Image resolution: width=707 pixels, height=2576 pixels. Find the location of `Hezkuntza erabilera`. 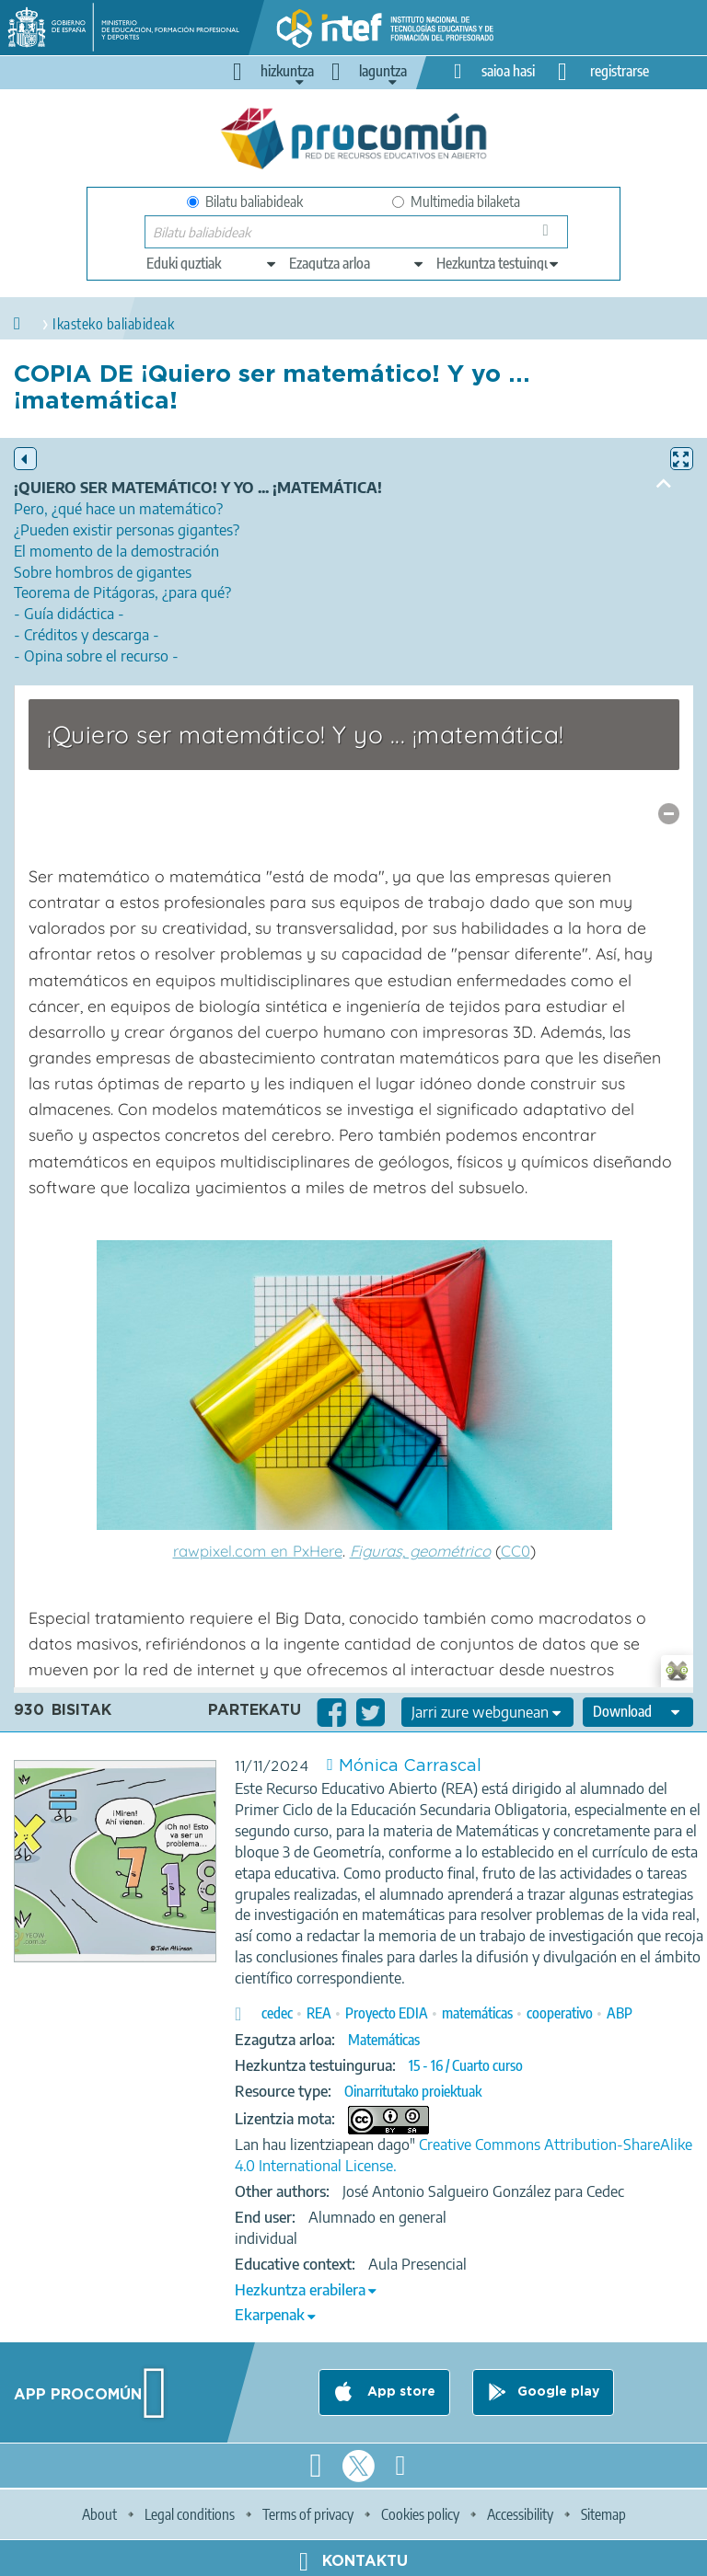

Hezkuntza erabilera is located at coordinates (300, 2290).